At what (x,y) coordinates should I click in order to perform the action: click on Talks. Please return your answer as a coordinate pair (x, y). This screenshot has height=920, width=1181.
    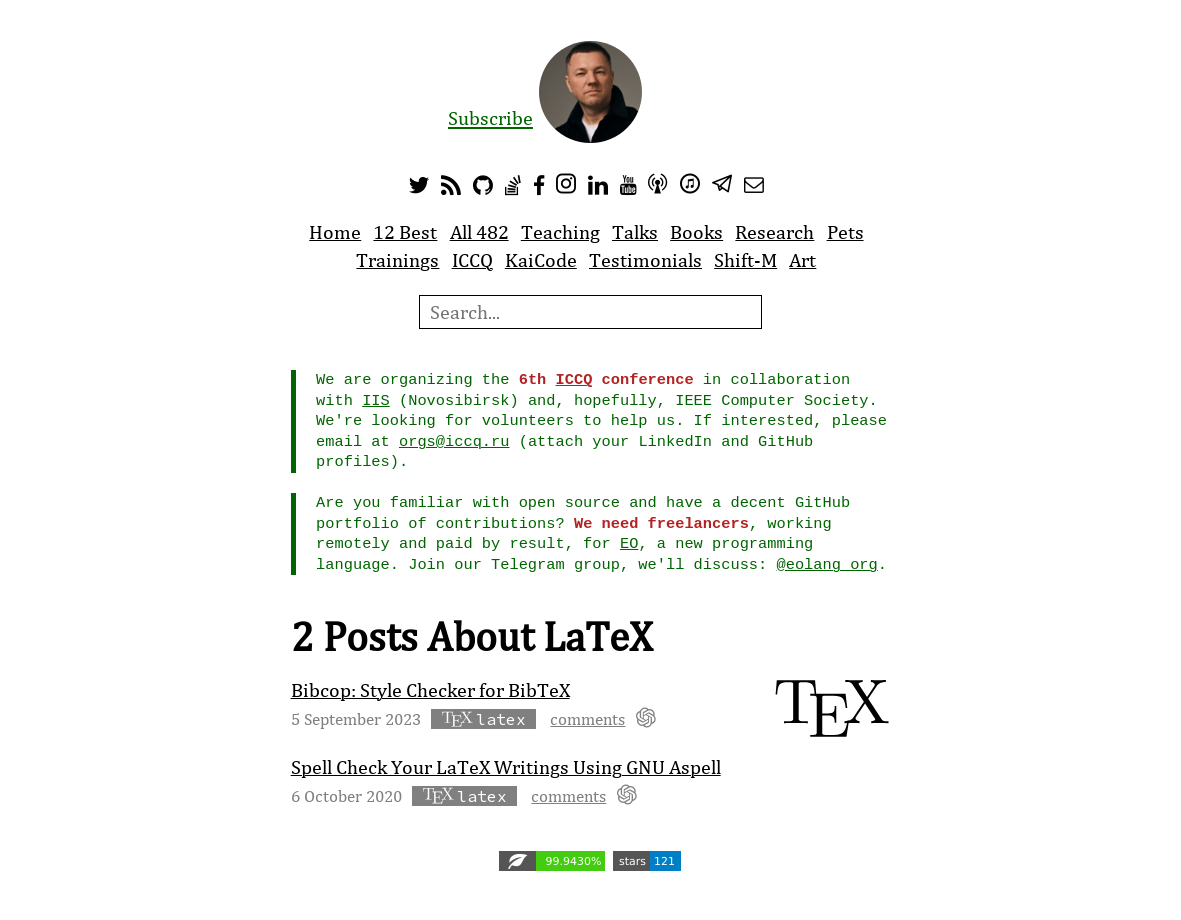
    Looking at the image, I should click on (635, 232).